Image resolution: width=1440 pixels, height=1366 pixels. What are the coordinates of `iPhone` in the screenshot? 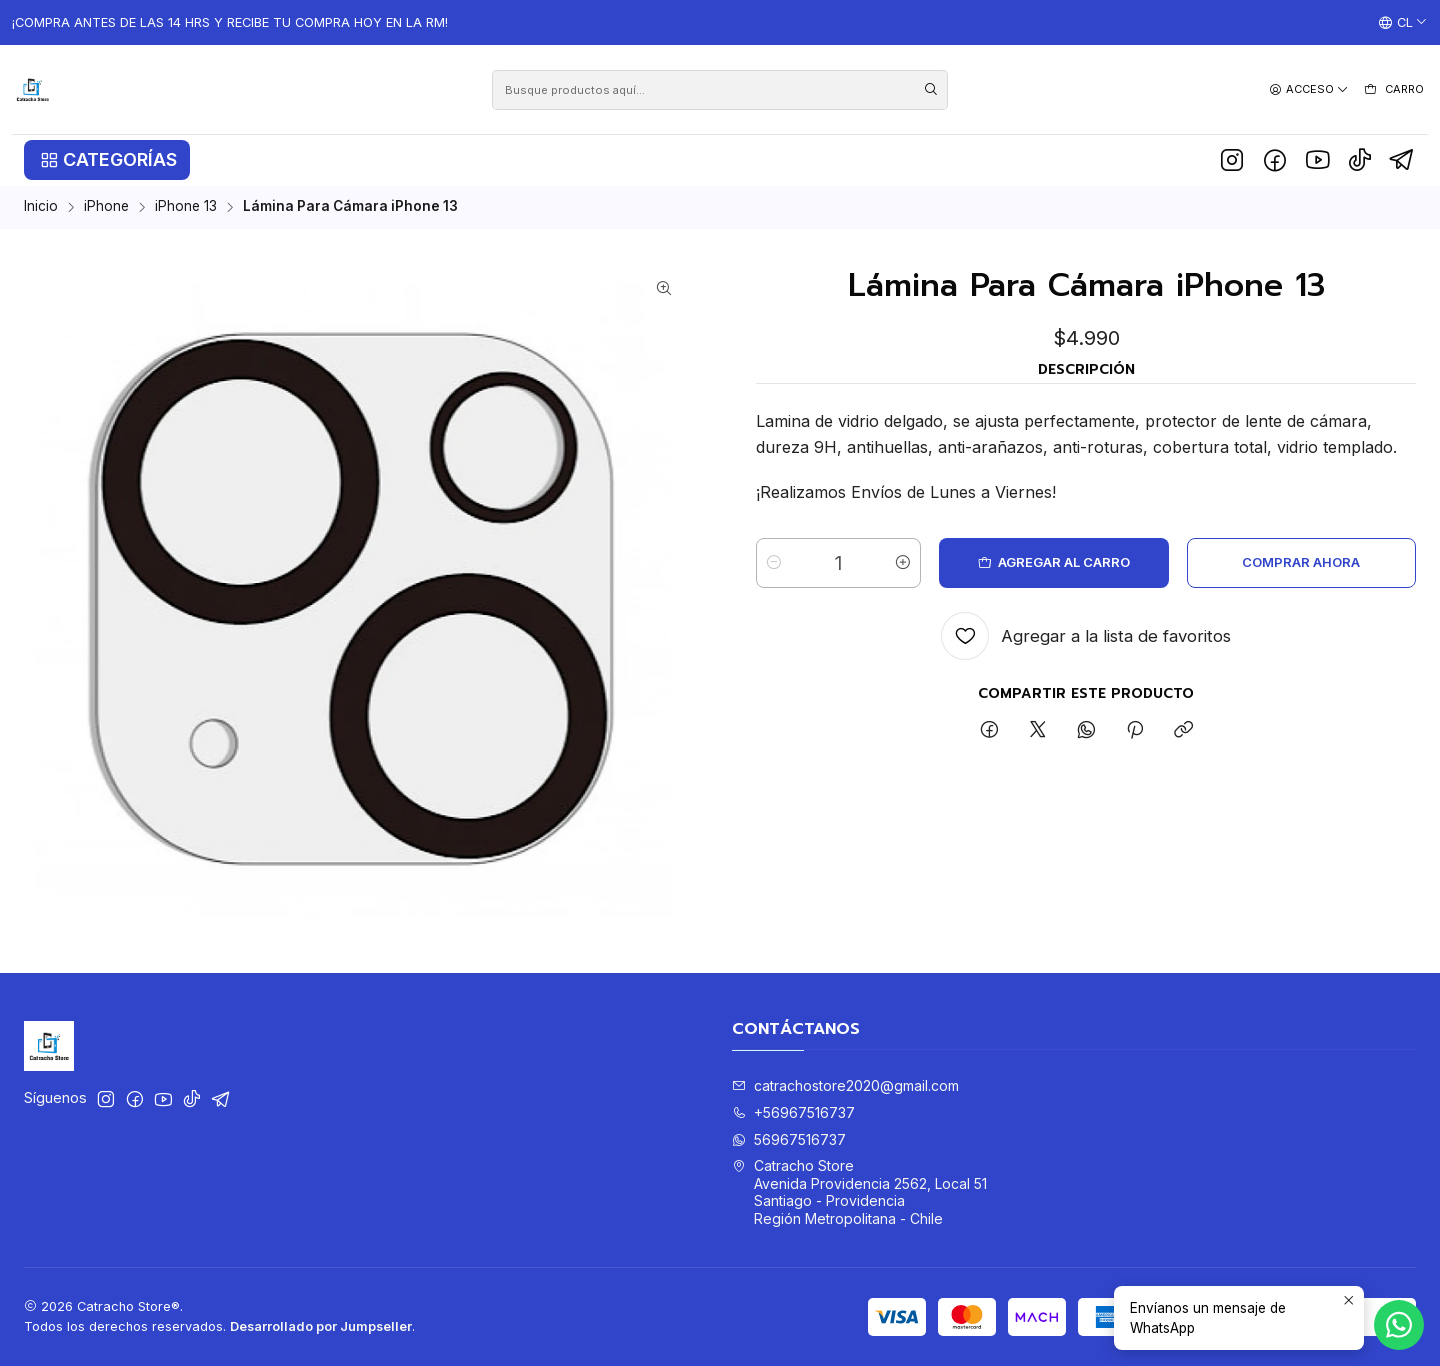 It's located at (106, 207).